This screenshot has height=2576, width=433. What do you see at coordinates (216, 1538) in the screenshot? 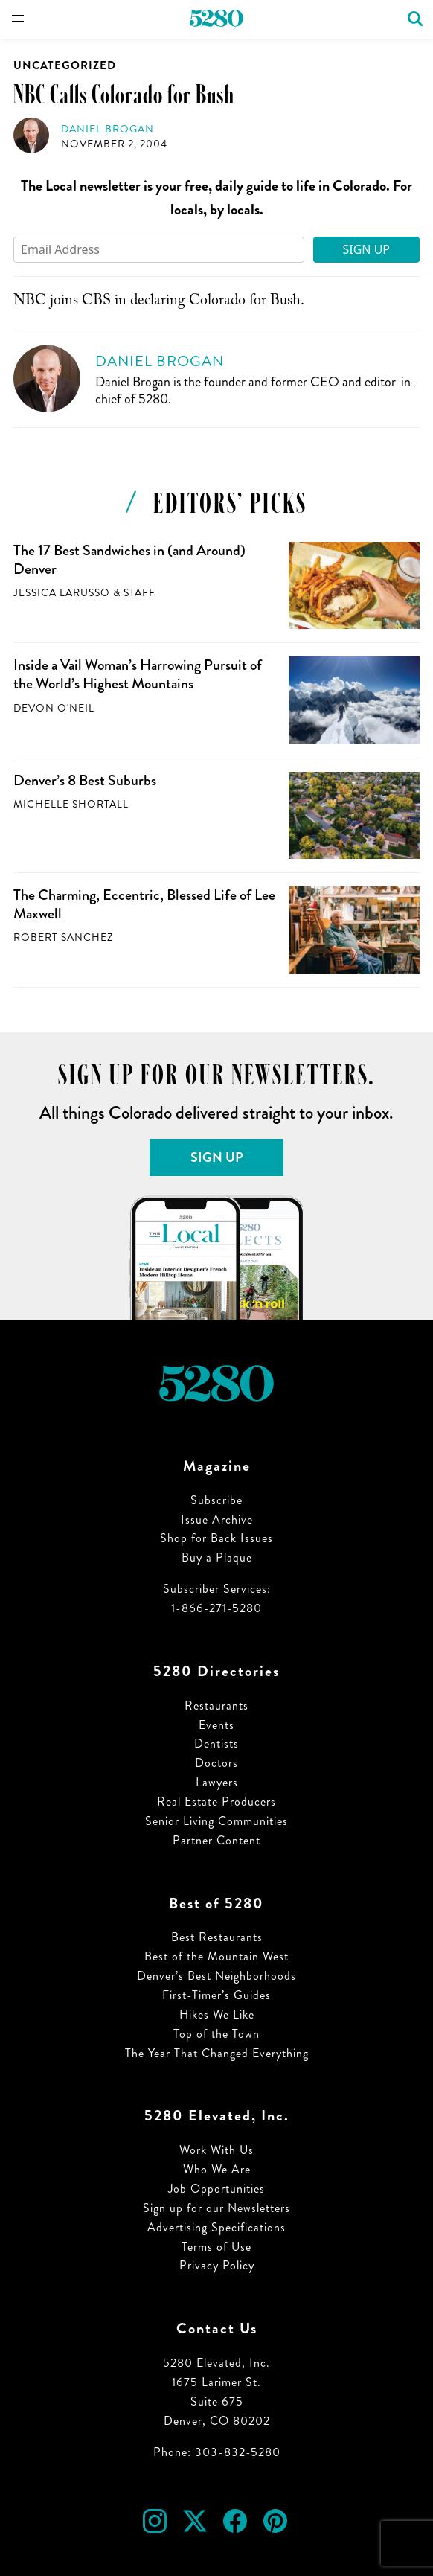
I see `Shop for Back Issues` at bounding box center [216, 1538].